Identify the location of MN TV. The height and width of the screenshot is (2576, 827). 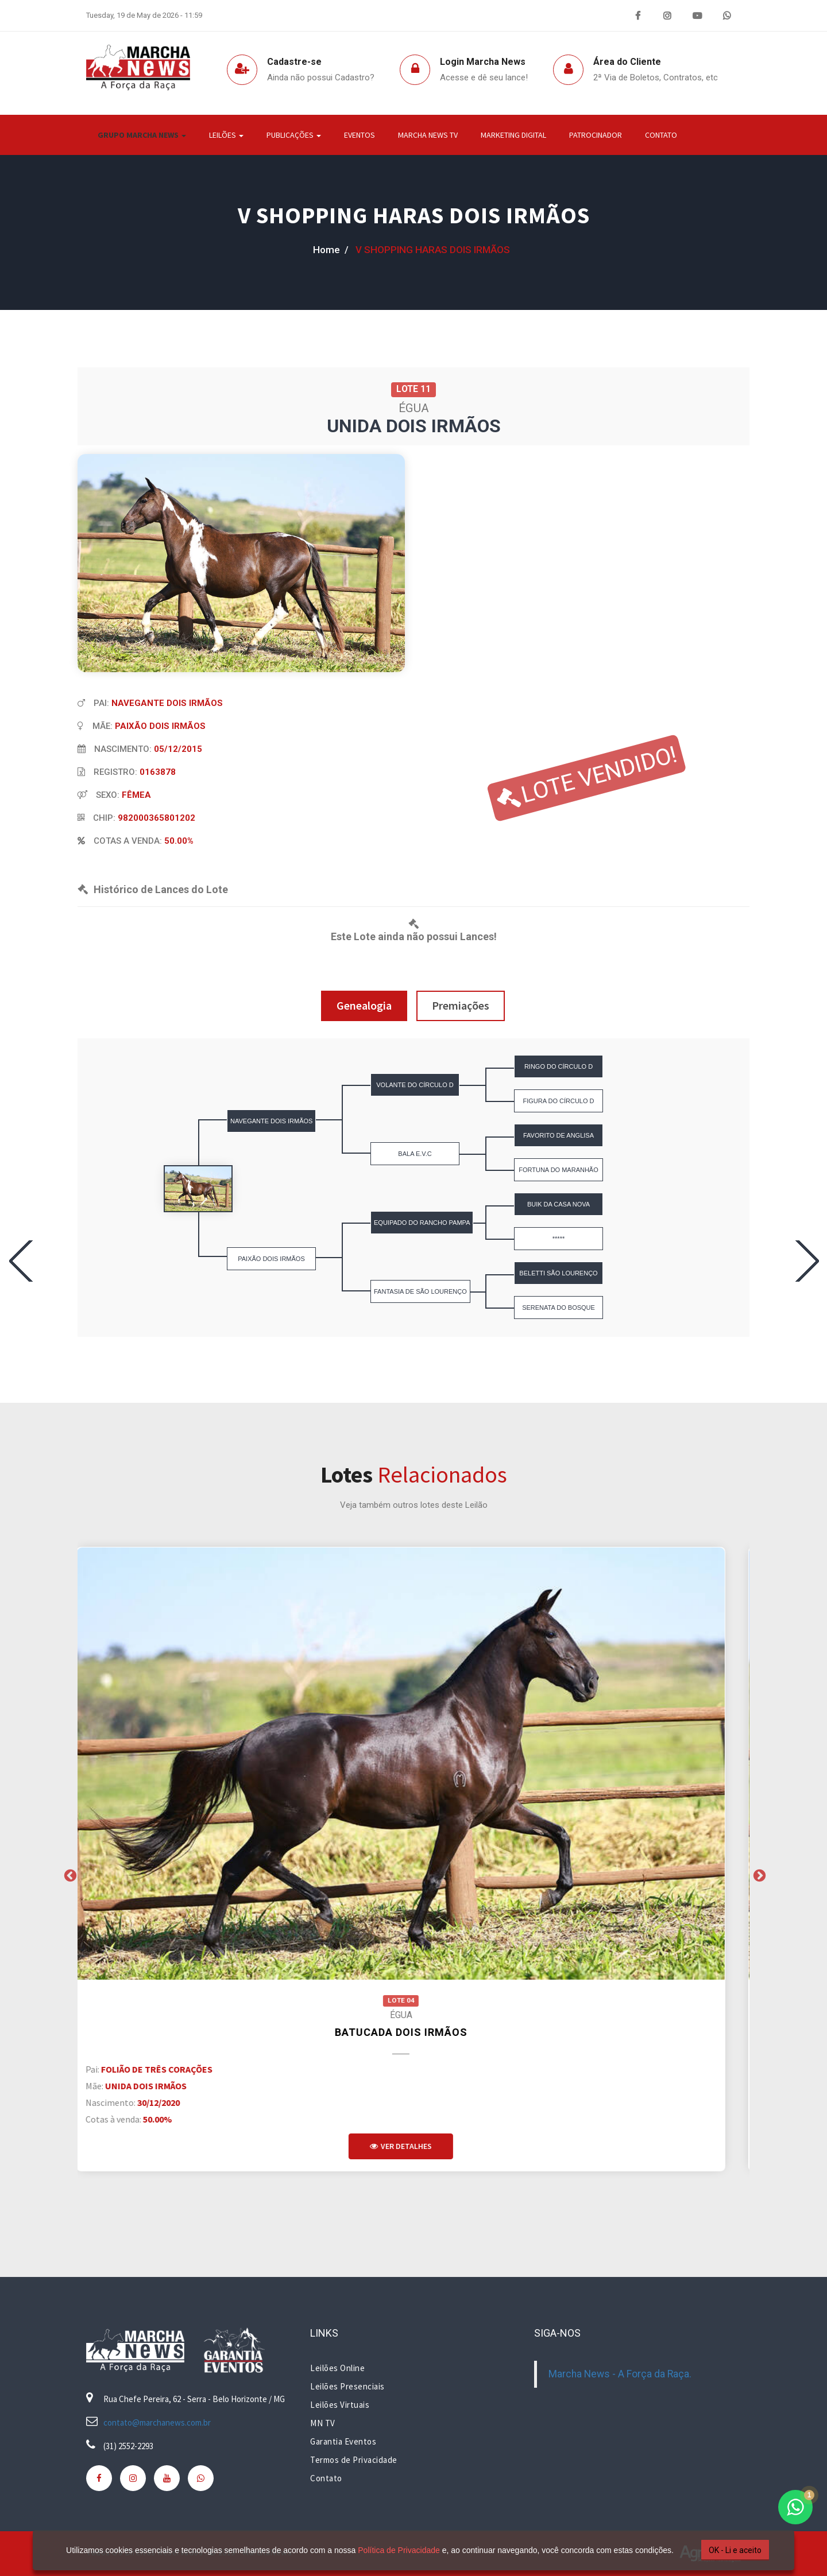
(322, 2423).